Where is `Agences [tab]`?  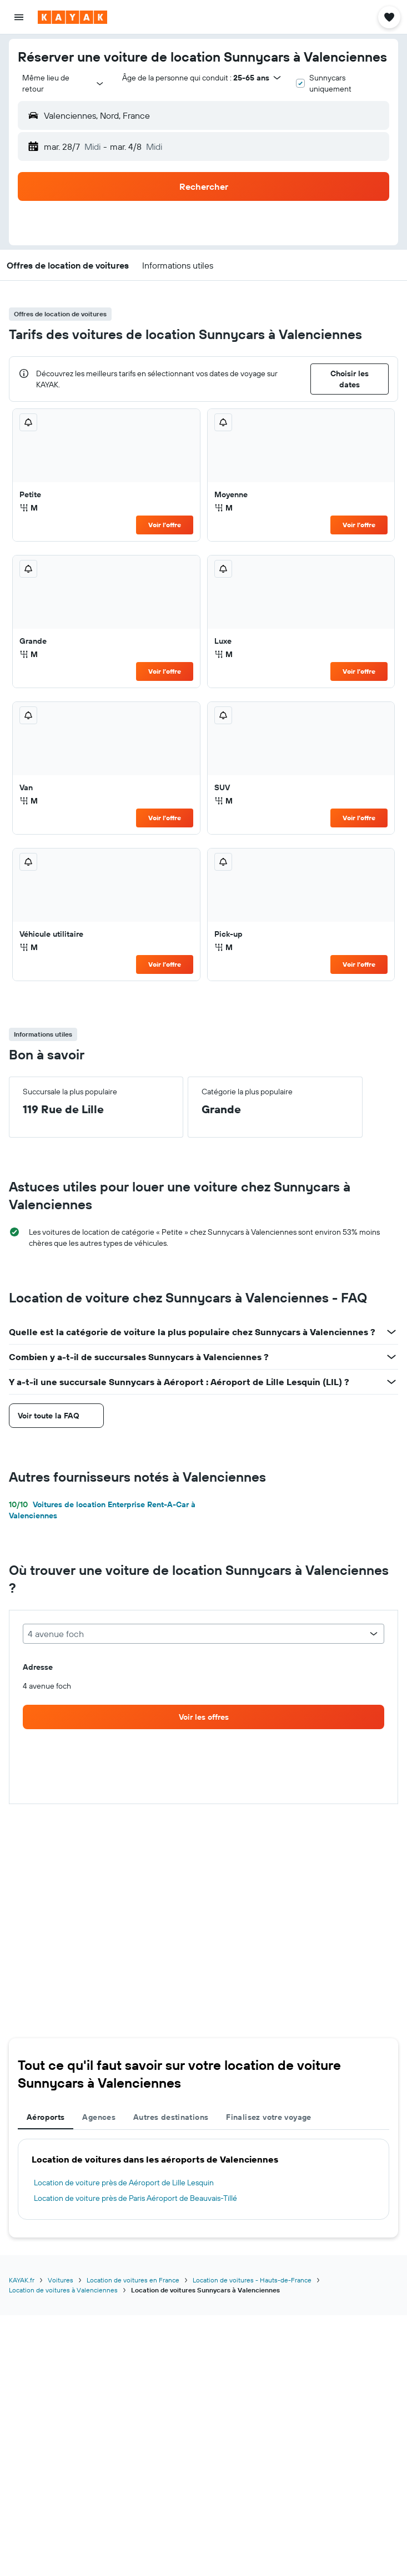
Agences [tab] is located at coordinates (98, 2117).